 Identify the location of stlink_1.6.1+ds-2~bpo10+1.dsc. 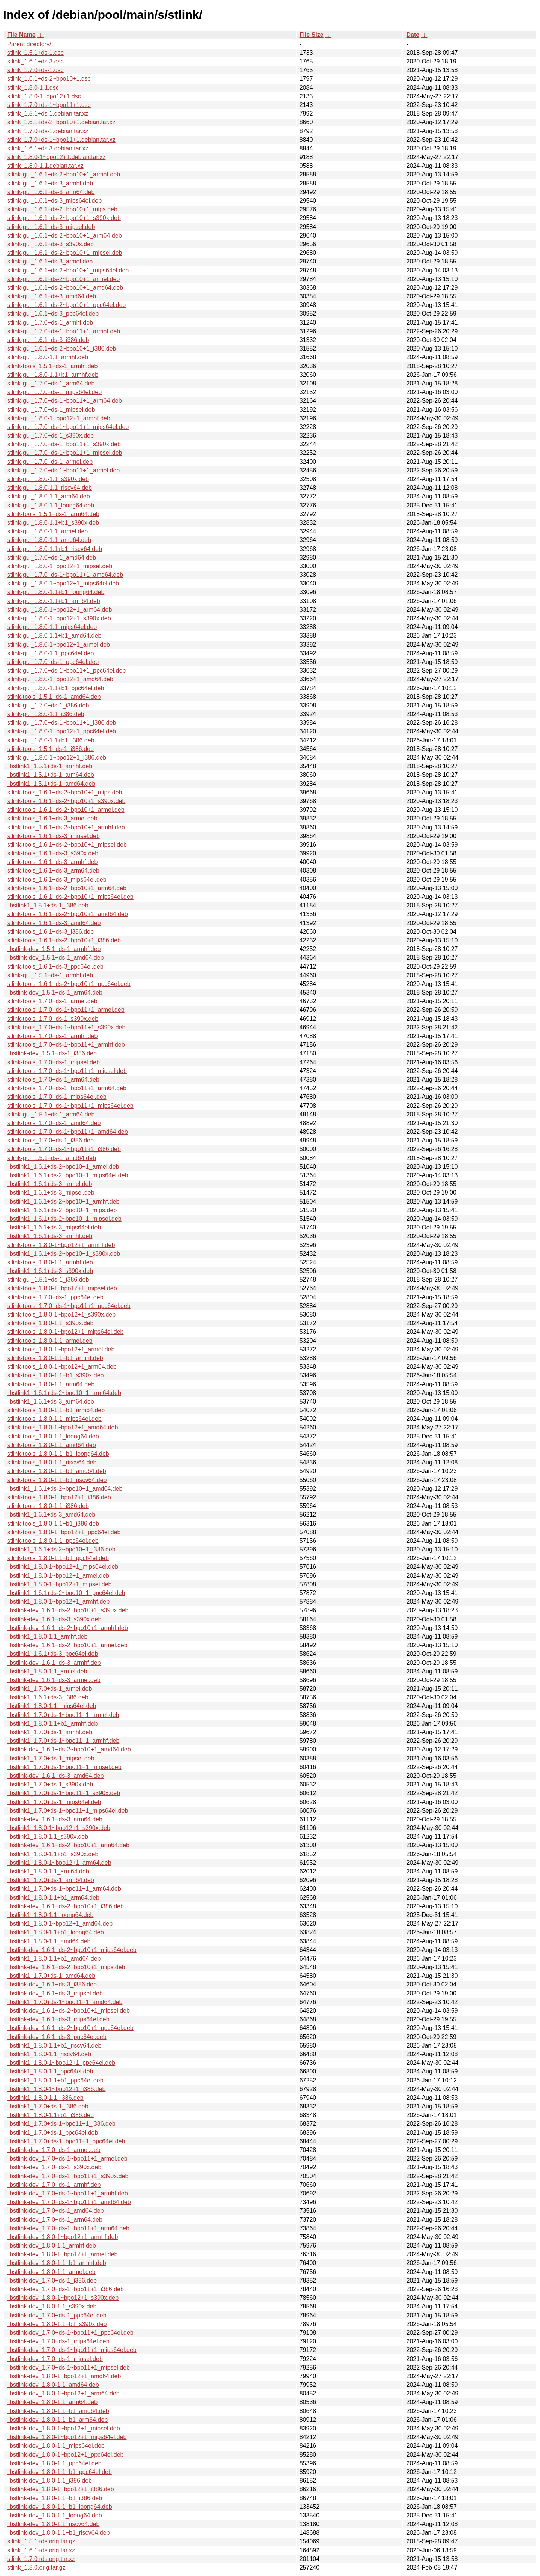
(49, 78).